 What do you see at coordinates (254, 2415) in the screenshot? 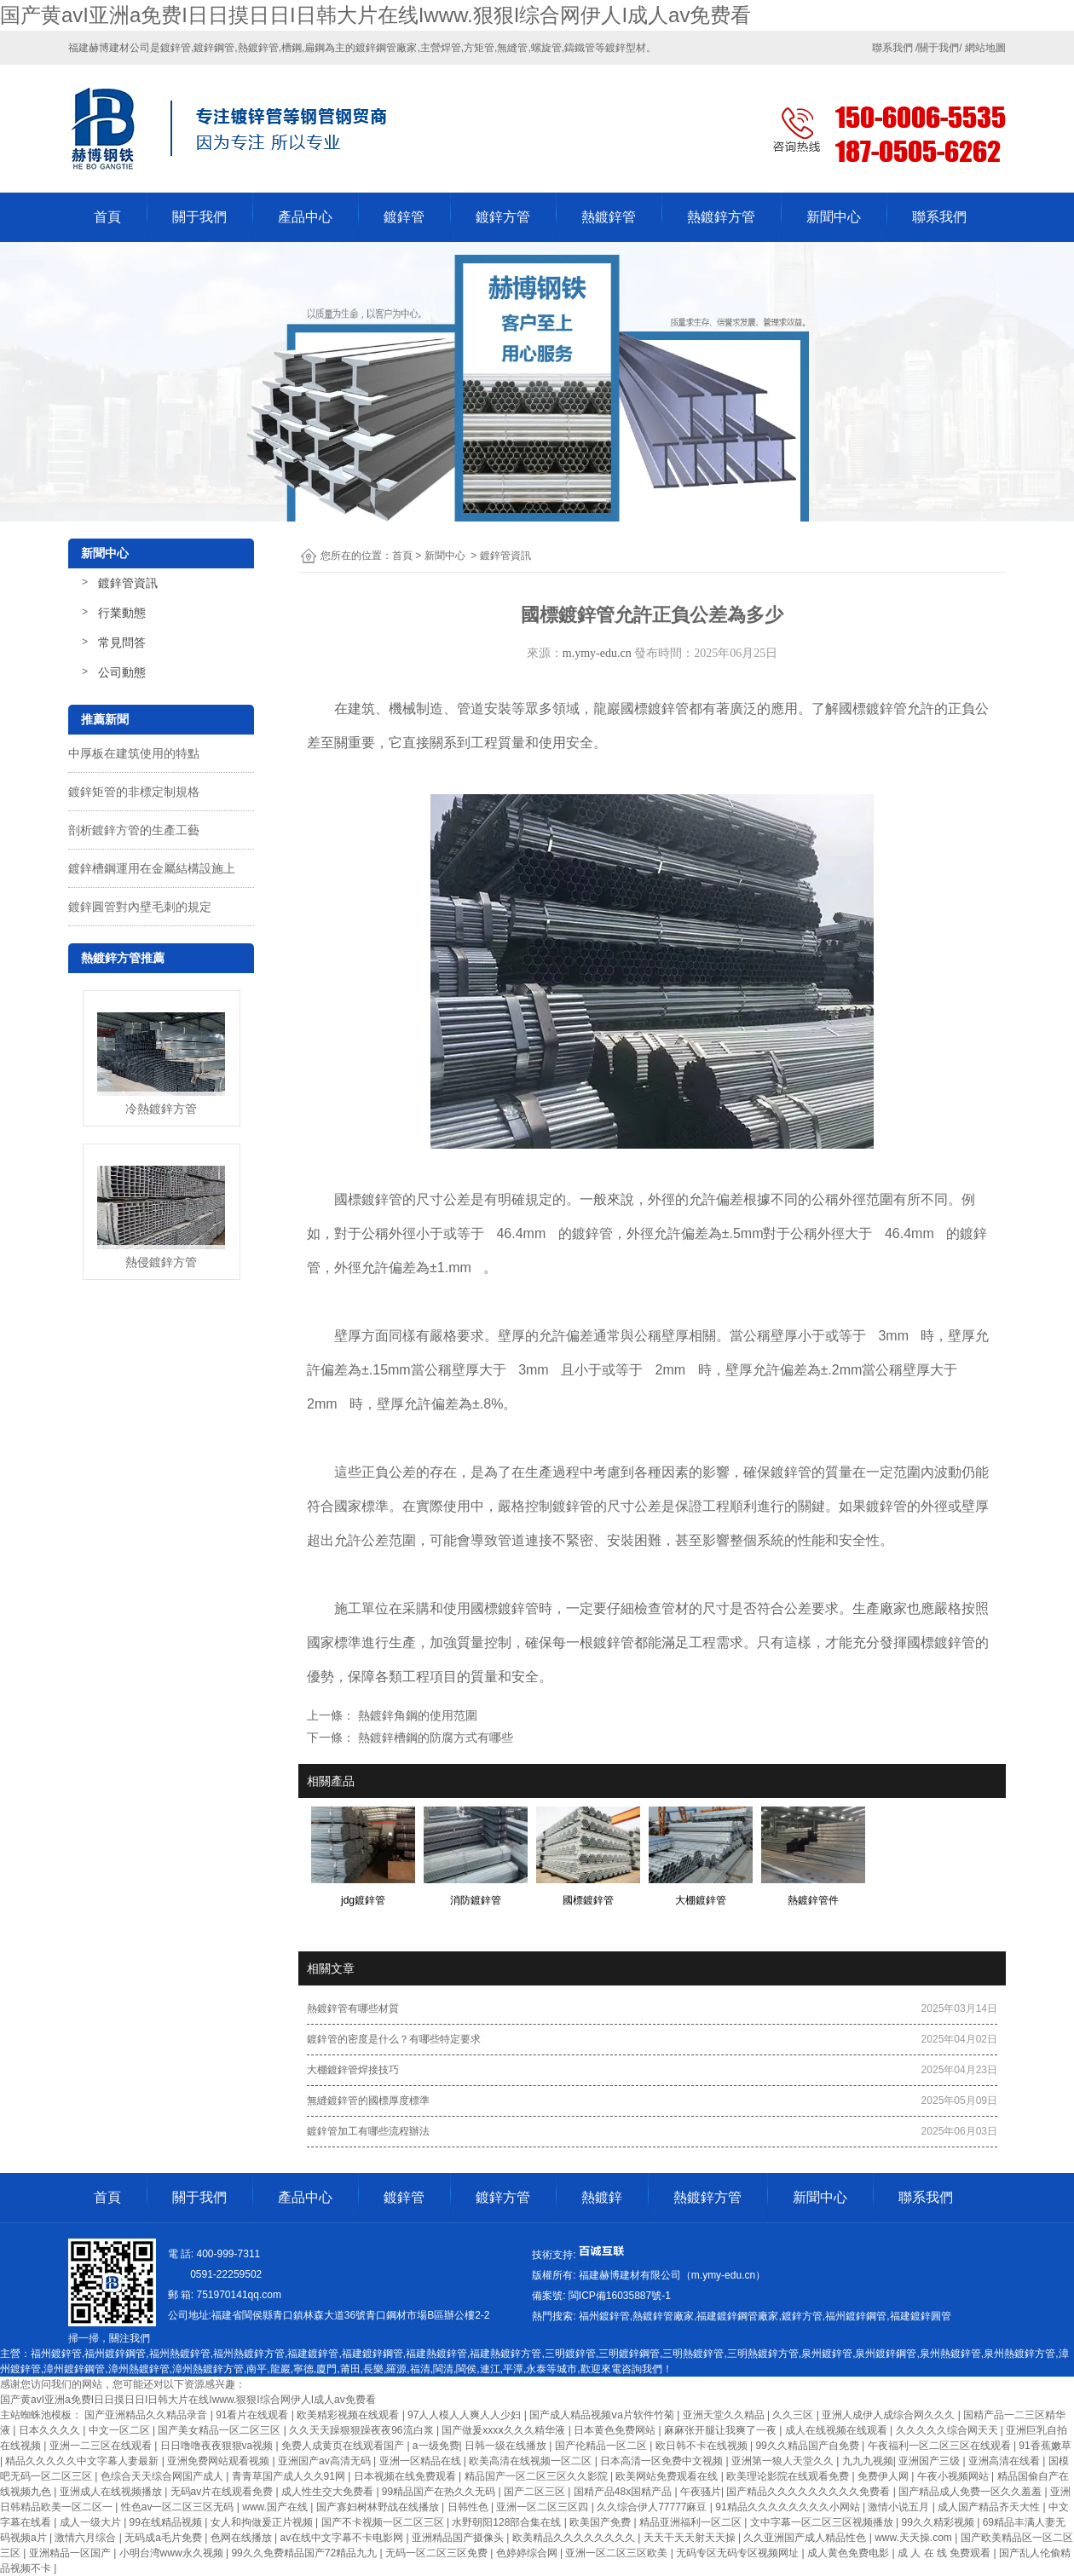
I see `91看片在线观看` at bounding box center [254, 2415].